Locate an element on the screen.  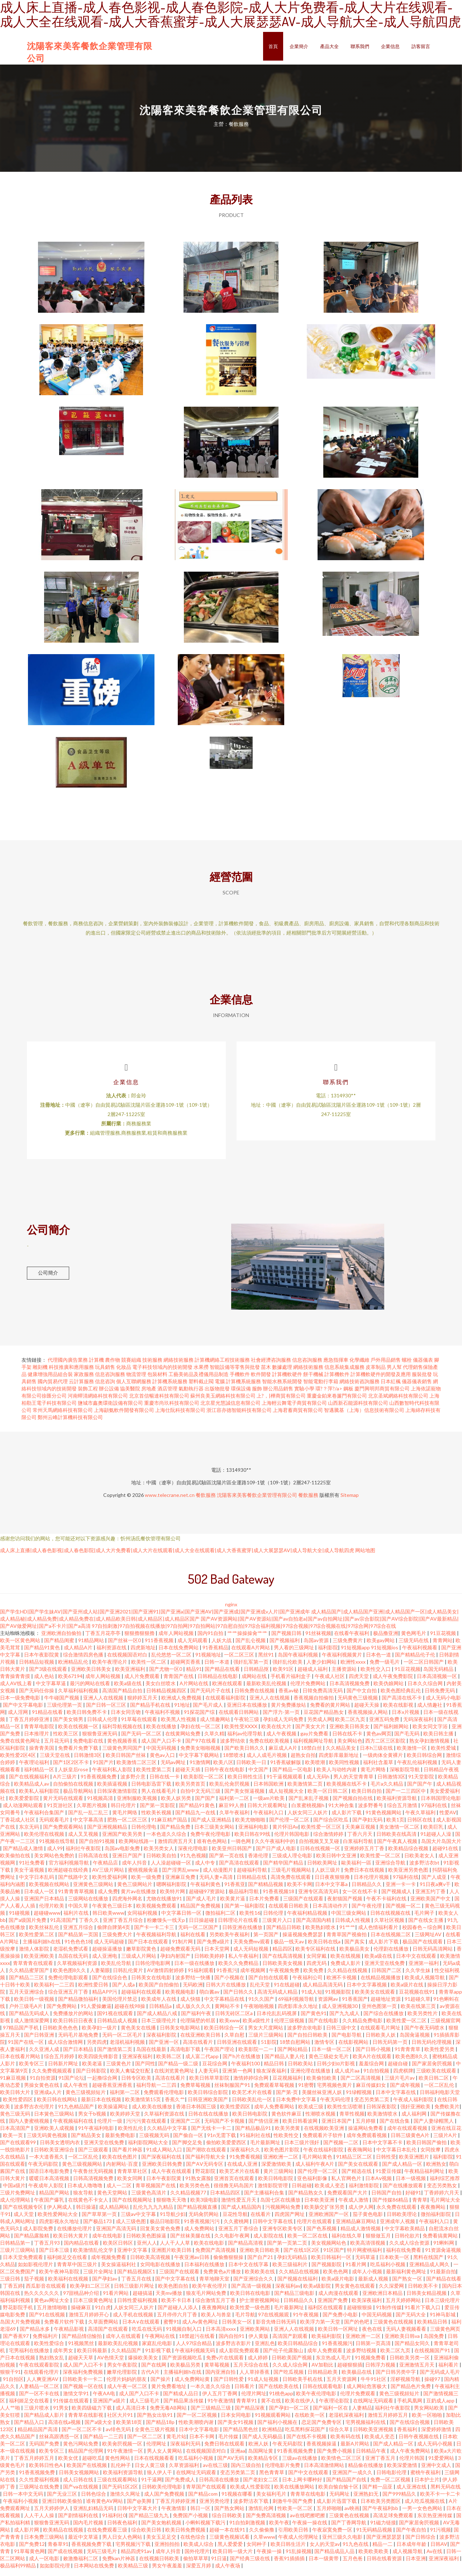
螺栓 is located at coordinates (407, 1366).